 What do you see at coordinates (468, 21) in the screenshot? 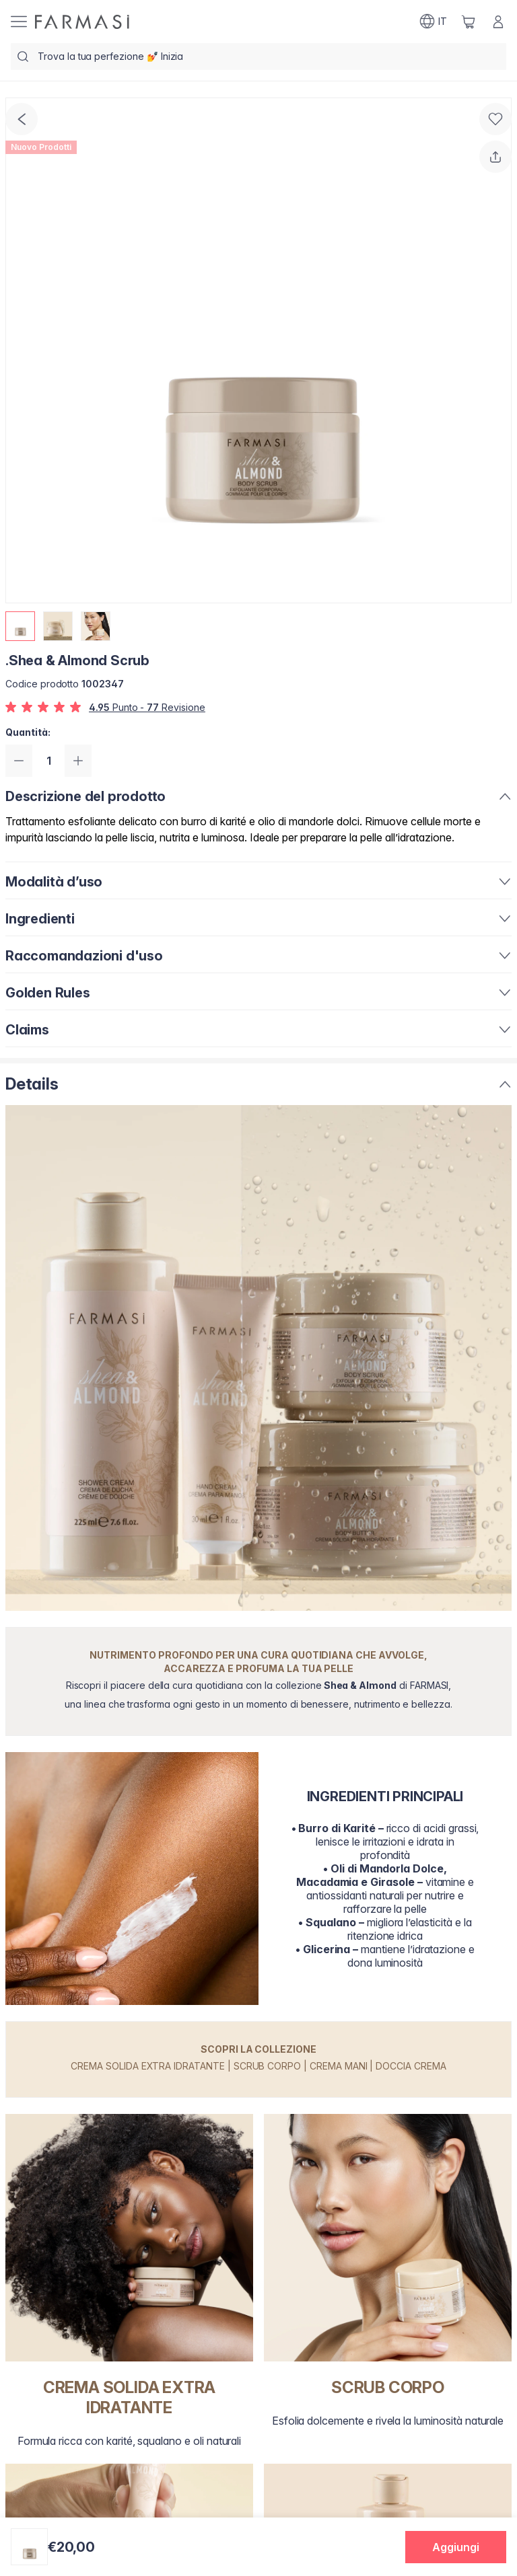
I see `[/farmasi/basket]` at bounding box center [468, 21].